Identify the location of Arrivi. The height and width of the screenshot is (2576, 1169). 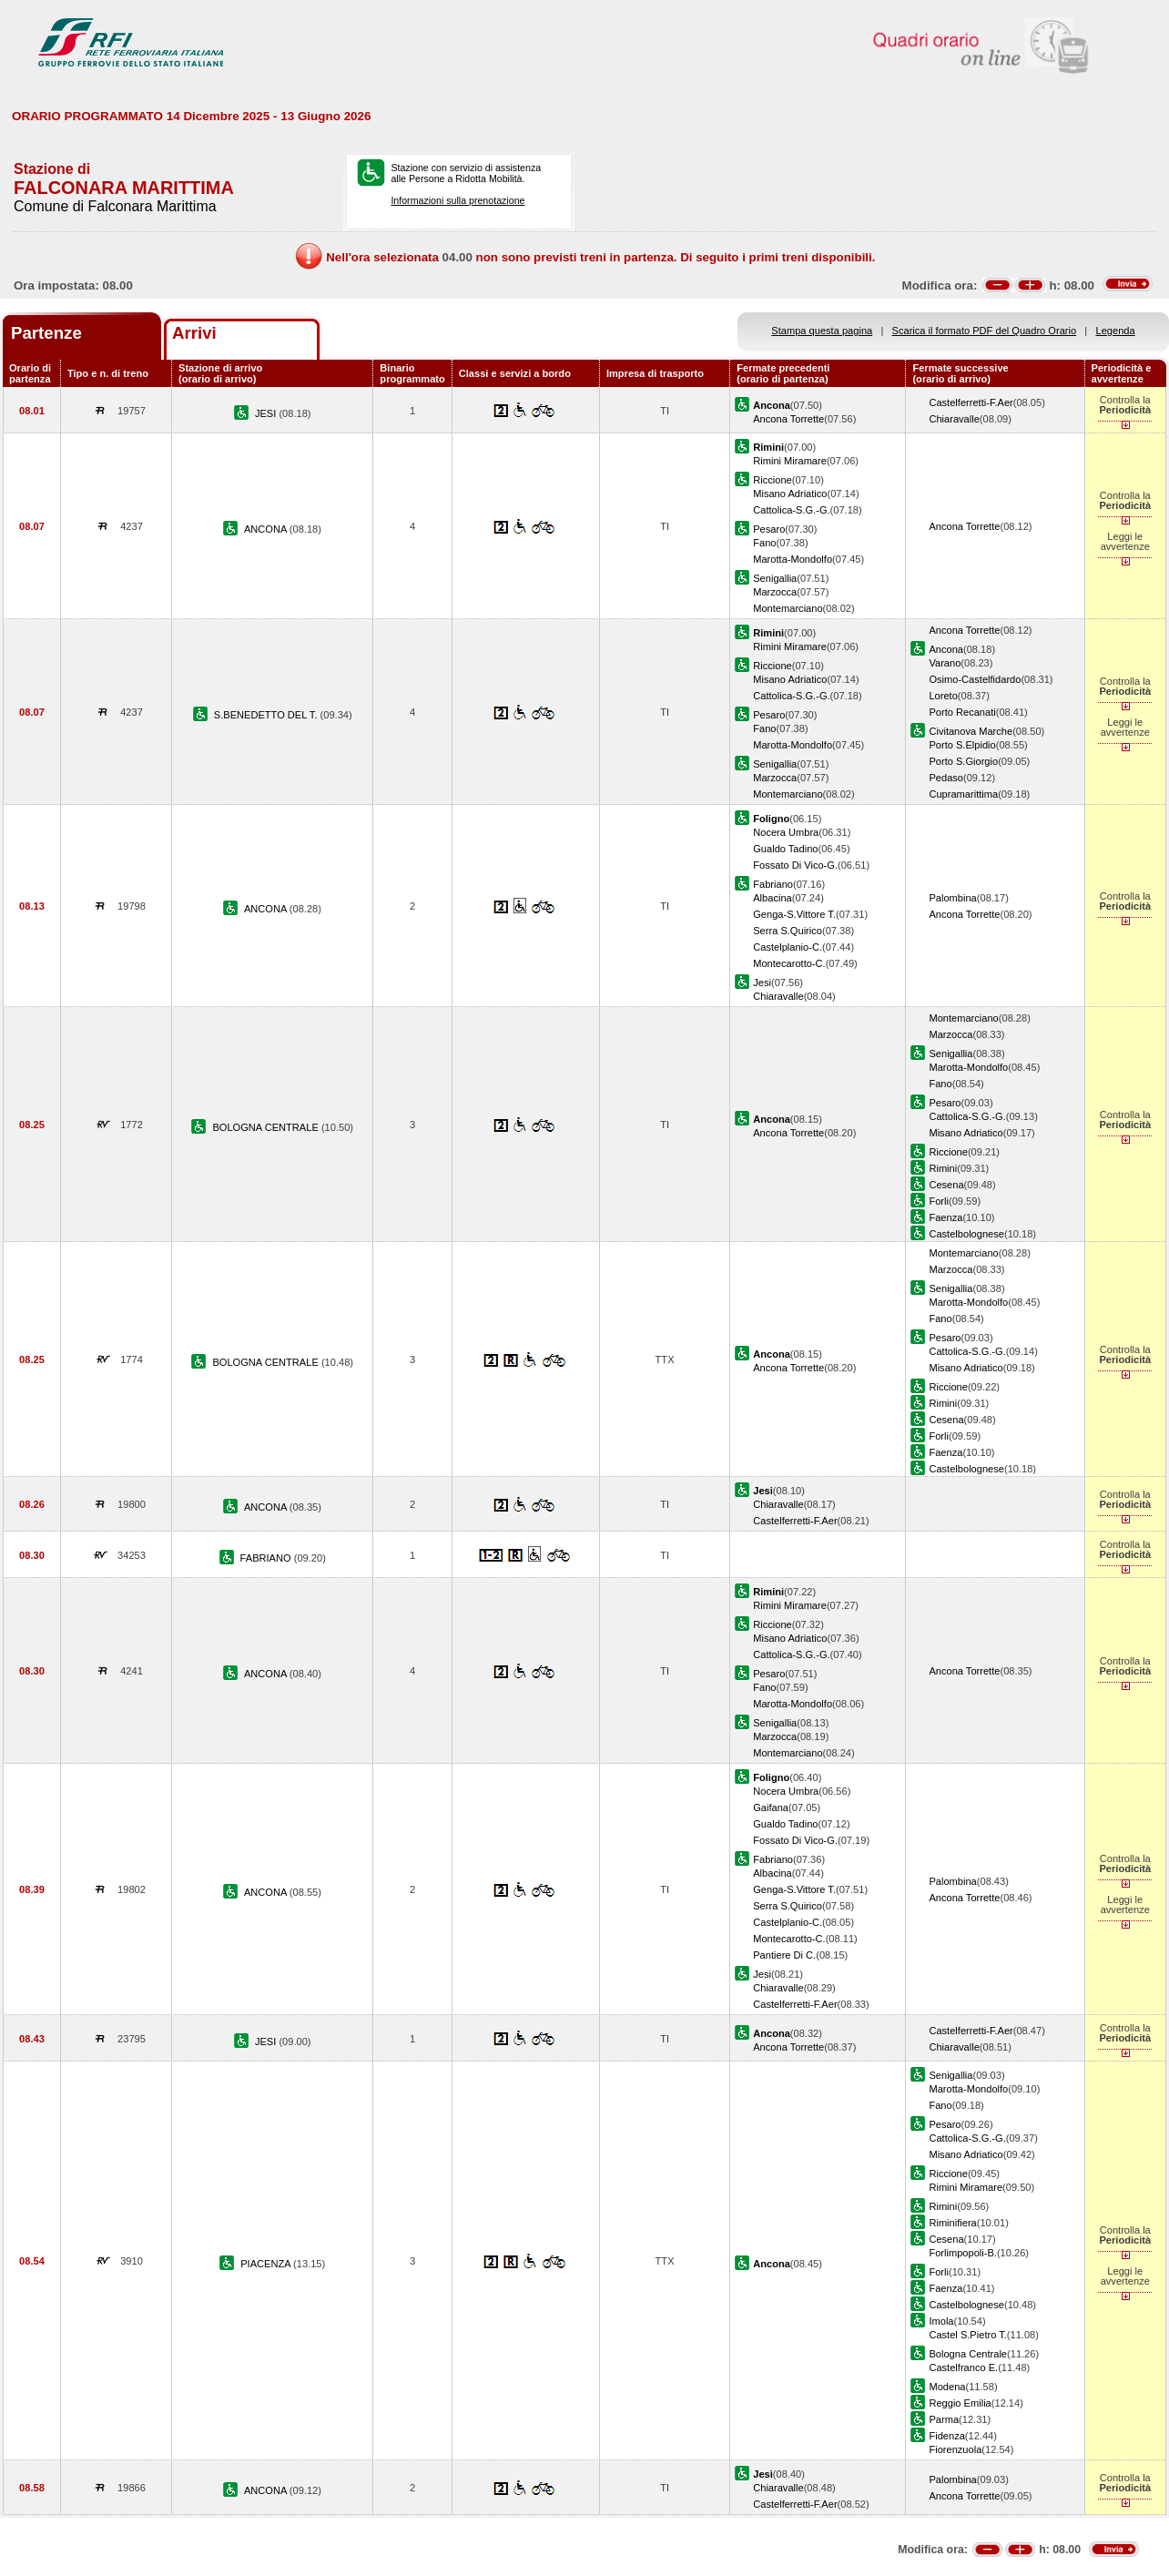
(194, 332).